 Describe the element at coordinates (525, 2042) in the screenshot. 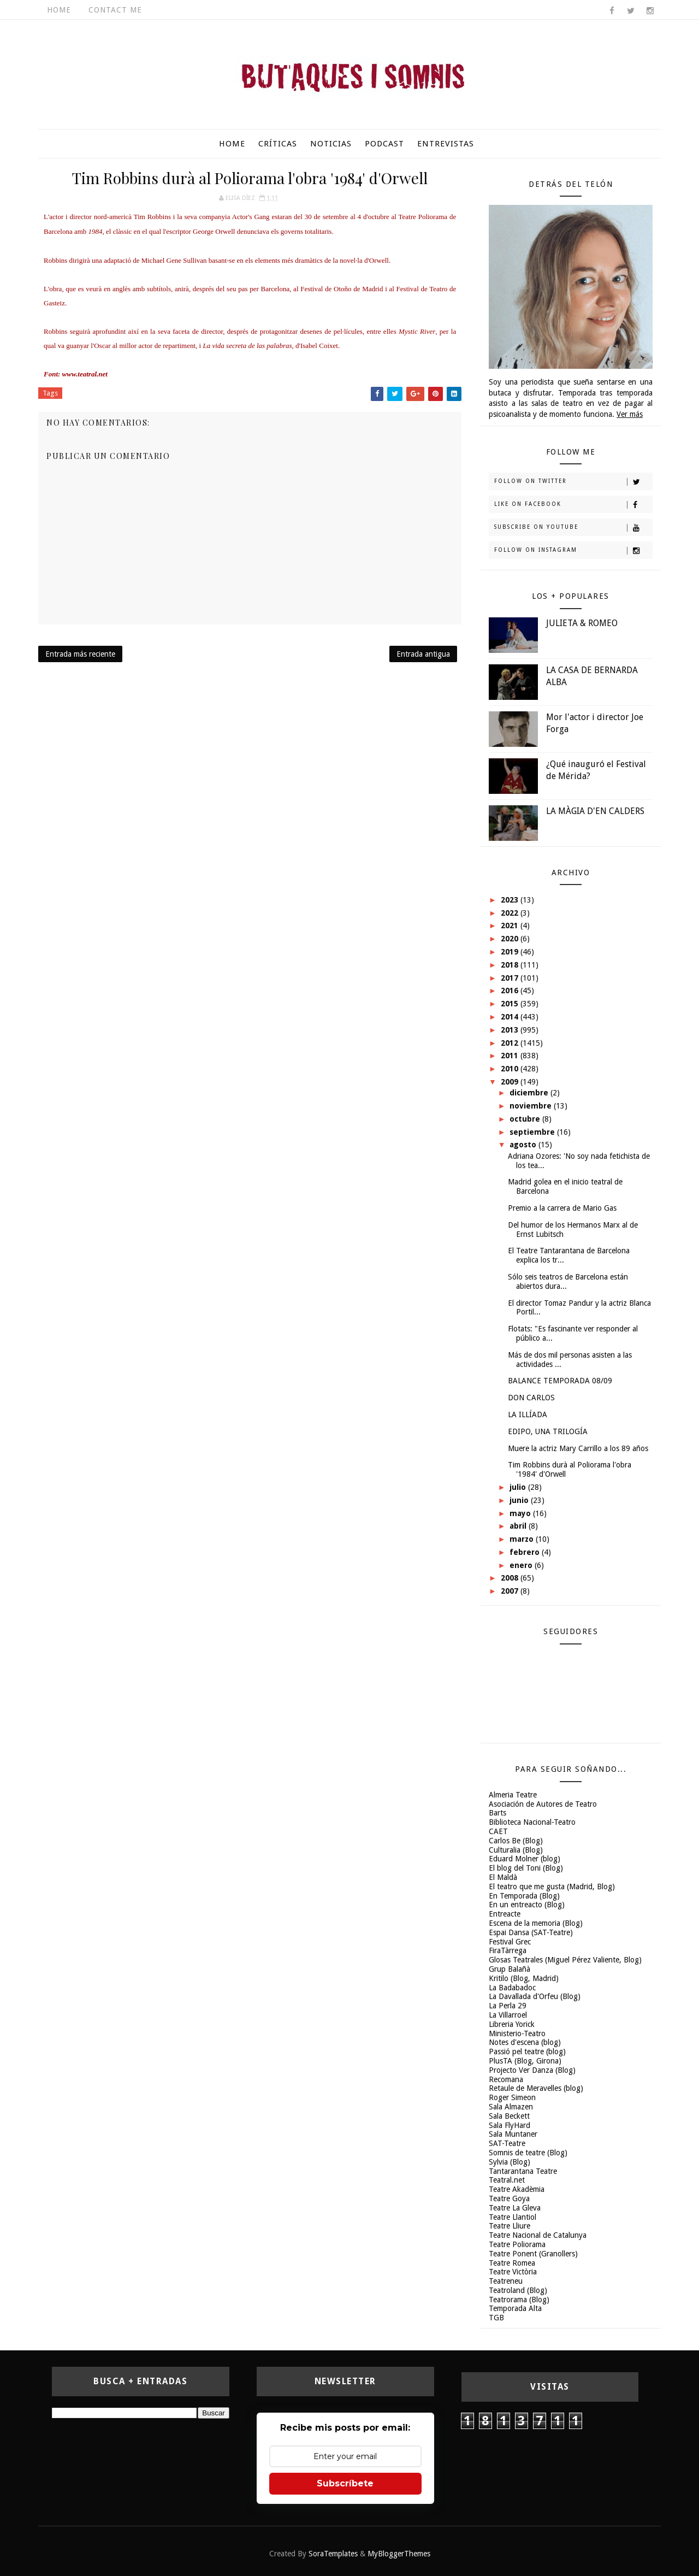

I see `Notes d'escena (blog)` at that location.